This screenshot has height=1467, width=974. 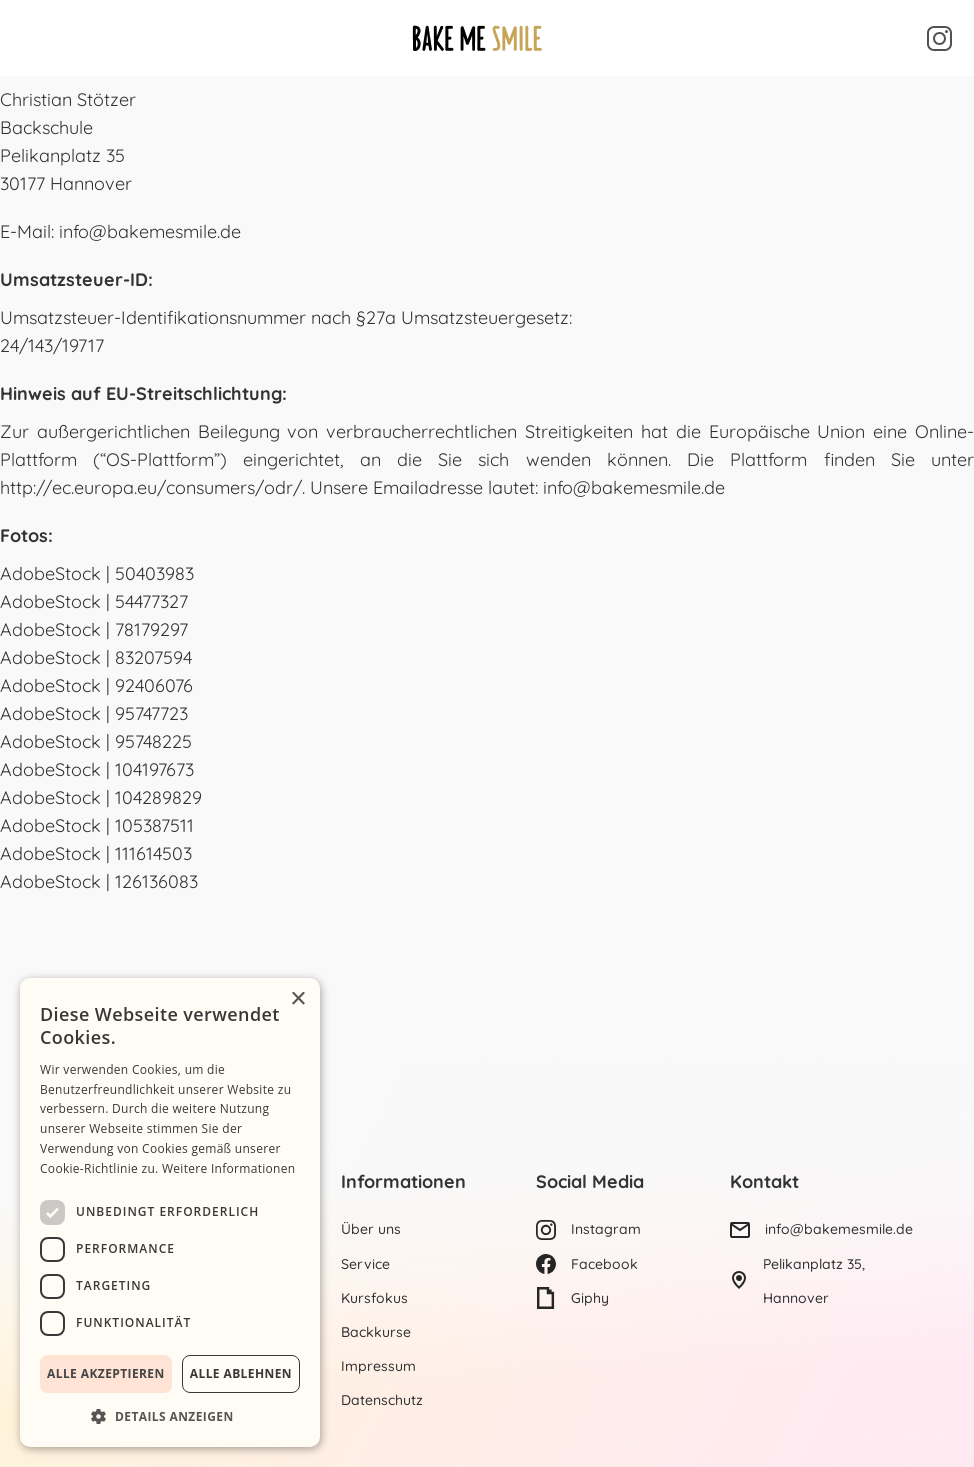 What do you see at coordinates (99, 881) in the screenshot?
I see `AdobeStock | 126136083` at bounding box center [99, 881].